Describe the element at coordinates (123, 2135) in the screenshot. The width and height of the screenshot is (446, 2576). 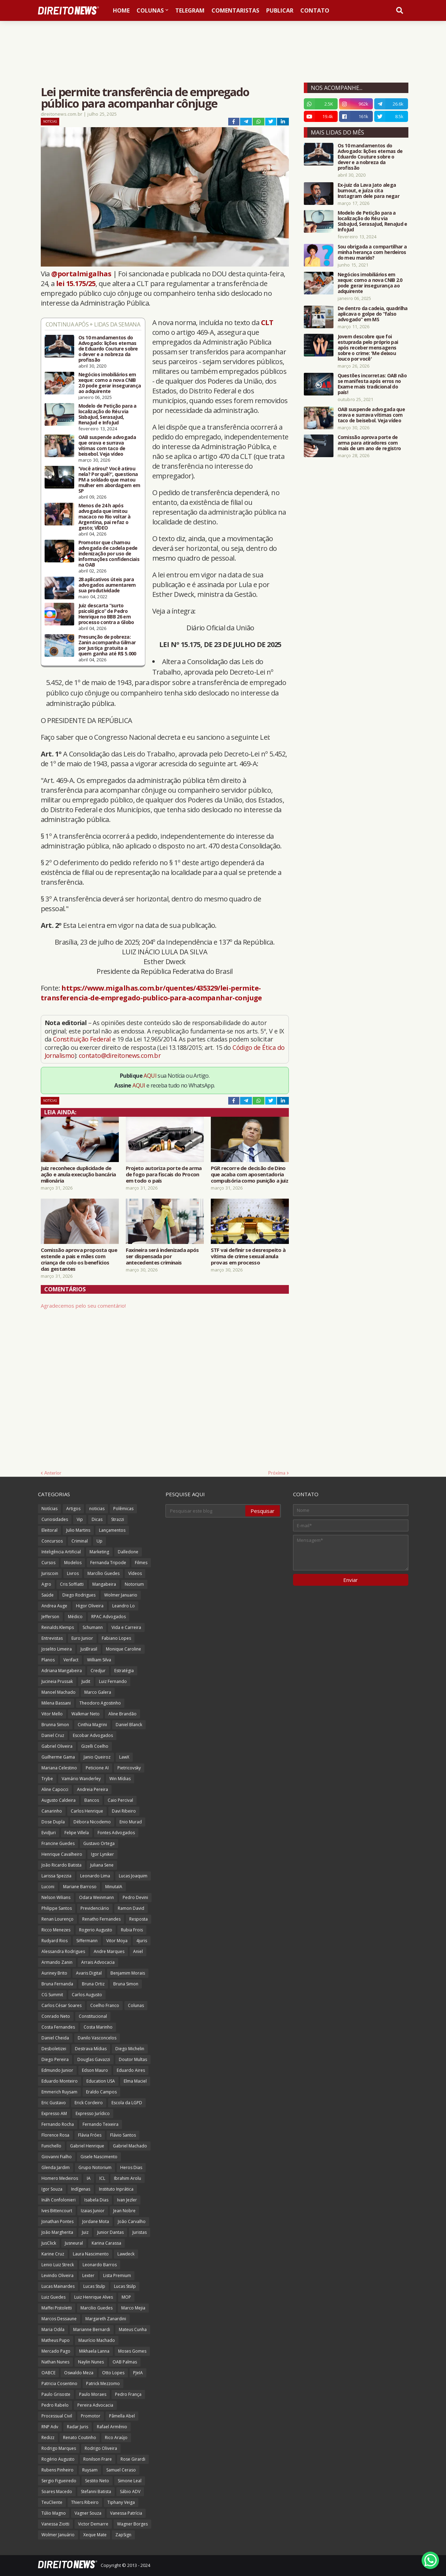
I see `Flávio Santos` at that location.